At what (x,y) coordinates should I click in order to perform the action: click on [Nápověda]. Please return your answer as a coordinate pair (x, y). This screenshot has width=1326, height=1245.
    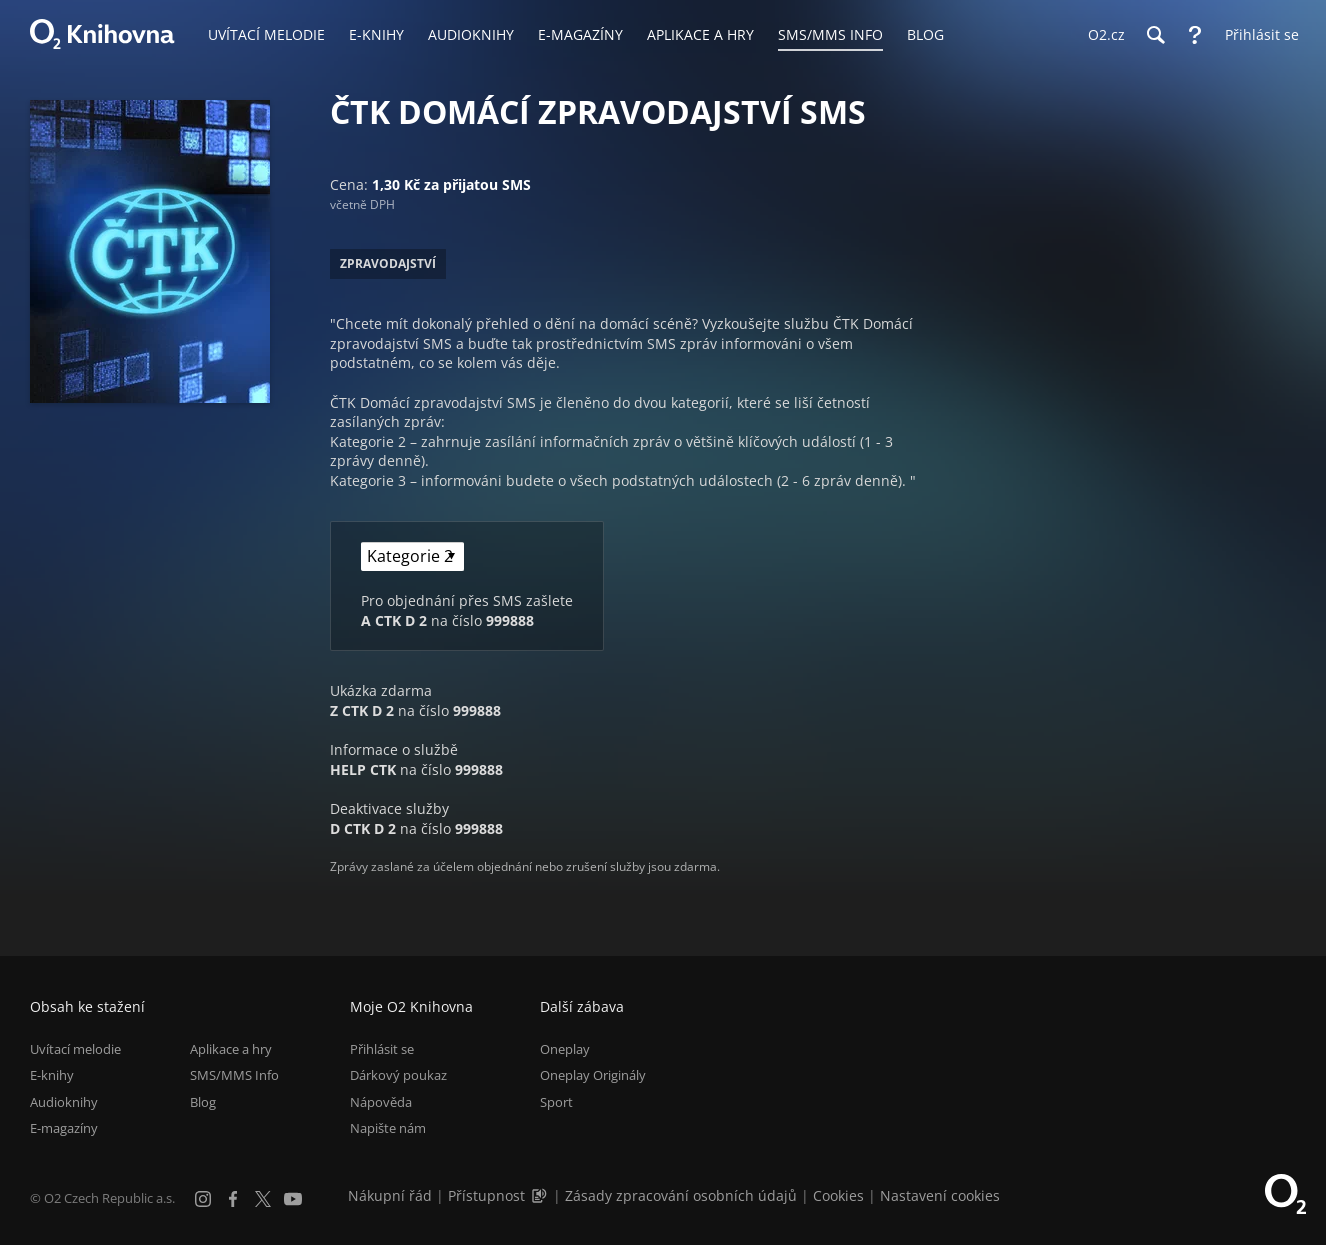
    Looking at the image, I should click on (1195, 35).